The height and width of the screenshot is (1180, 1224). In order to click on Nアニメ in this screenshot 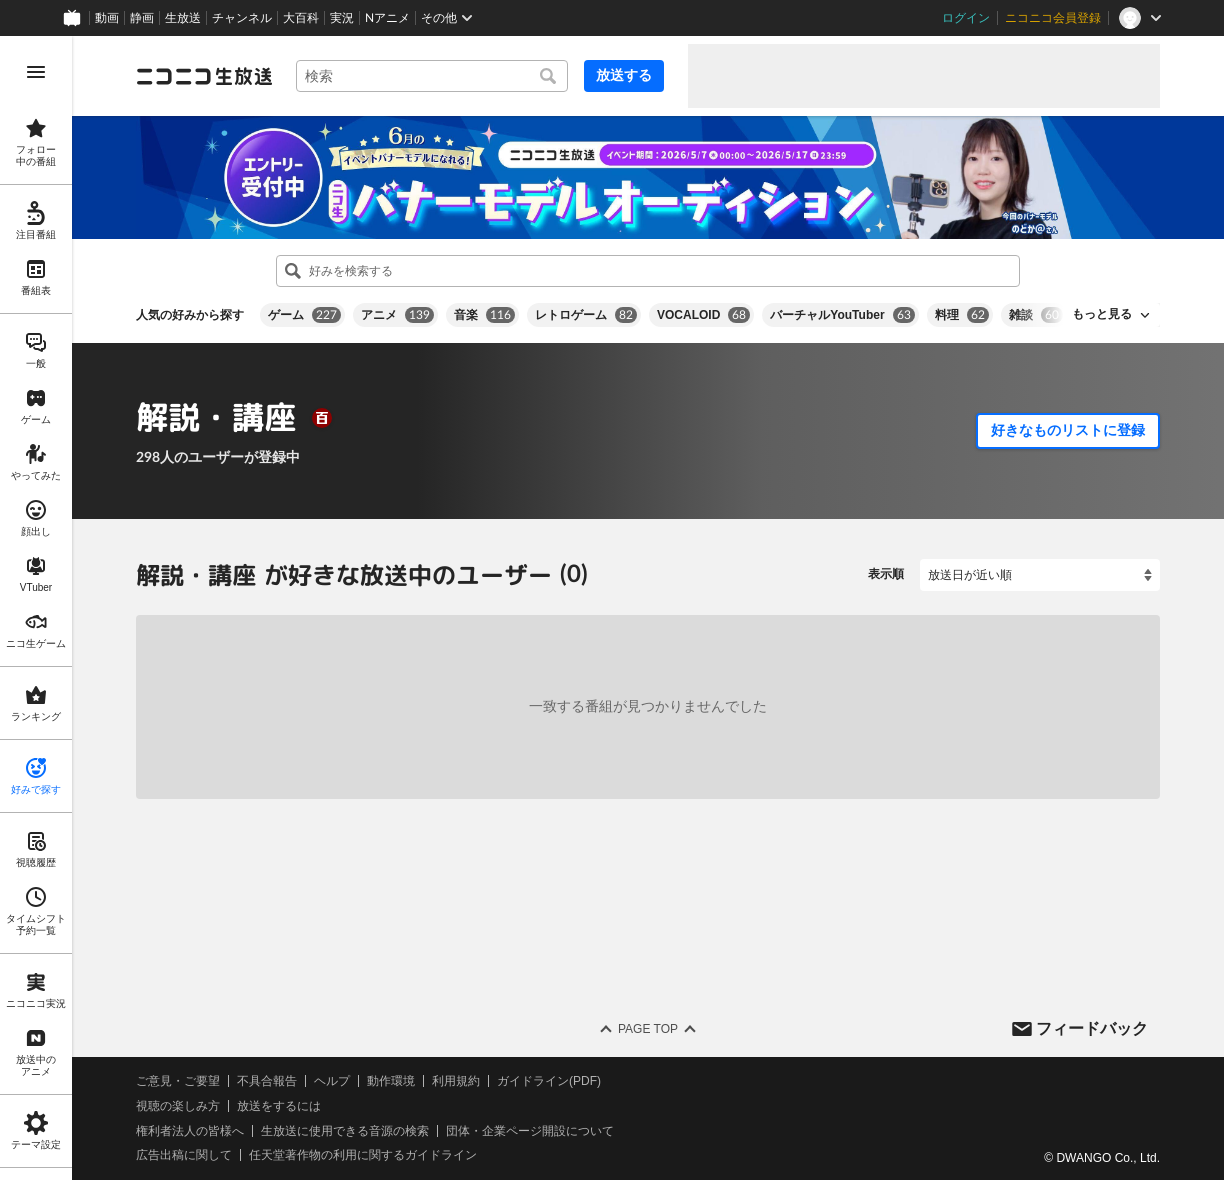, I will do `click(387, 18)`.